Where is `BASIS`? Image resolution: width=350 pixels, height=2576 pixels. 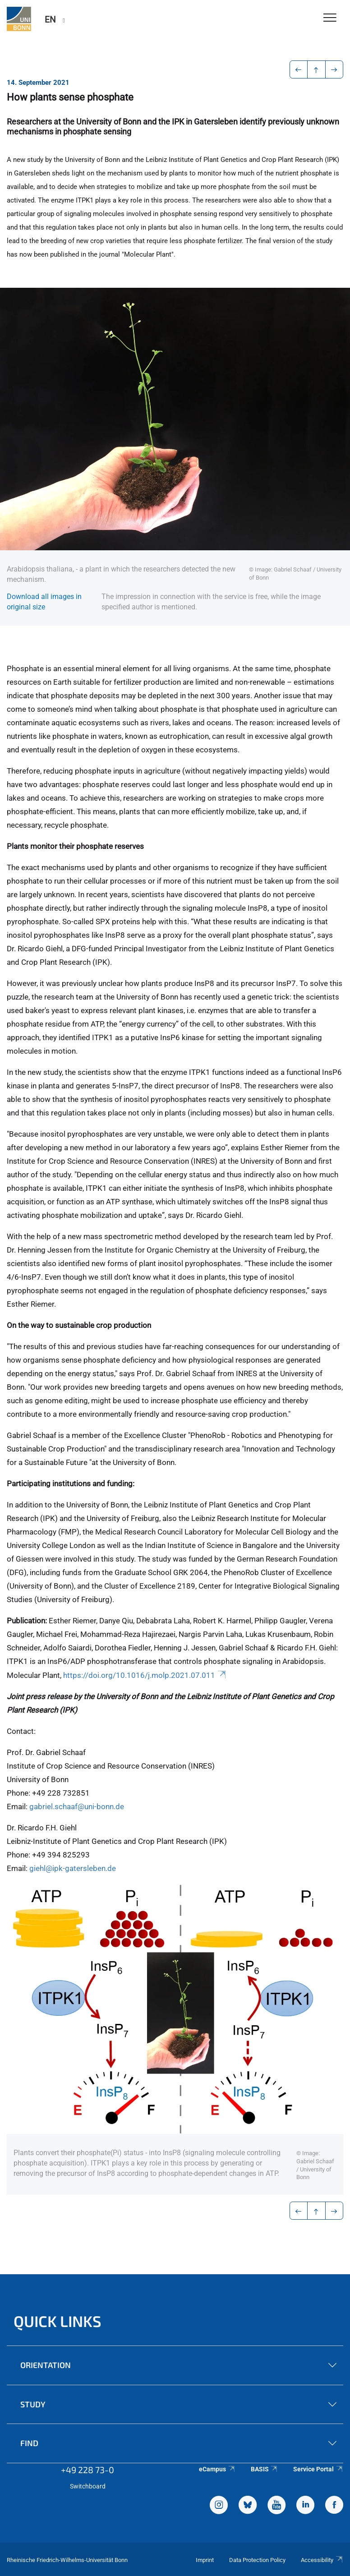 BASIS is located at coordinates (264, 2469).